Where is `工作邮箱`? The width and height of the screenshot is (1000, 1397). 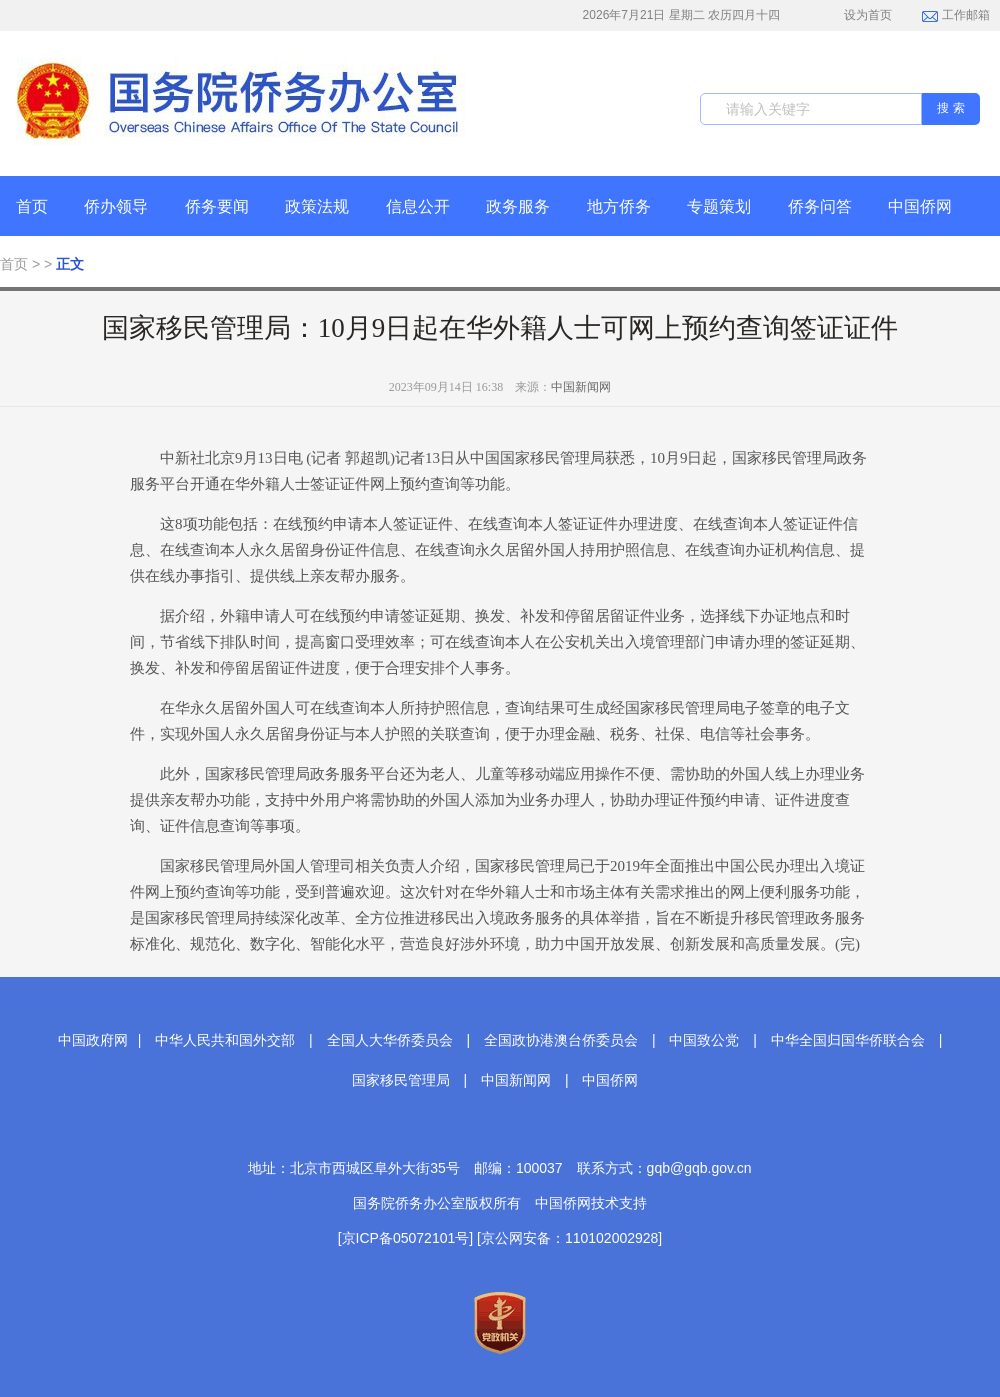 工作邮箱 is located at coordinates (955, 17).